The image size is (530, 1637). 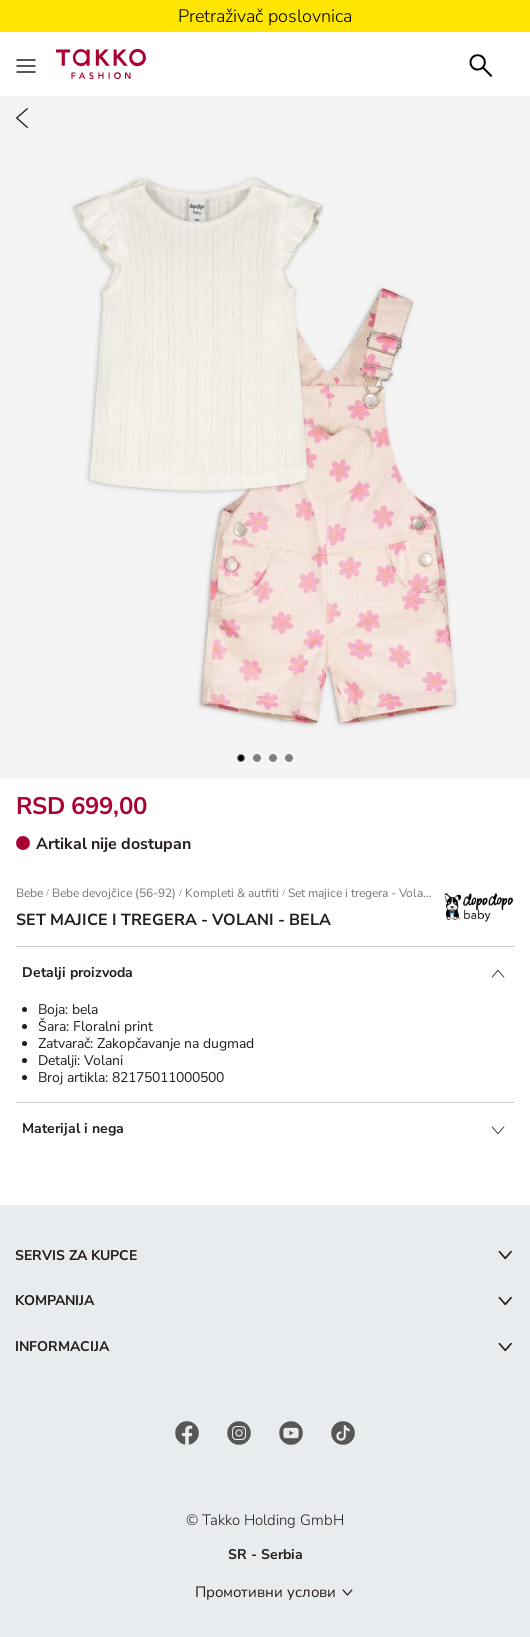 I want to click on [TikTok], so click(x=343, y=1431).